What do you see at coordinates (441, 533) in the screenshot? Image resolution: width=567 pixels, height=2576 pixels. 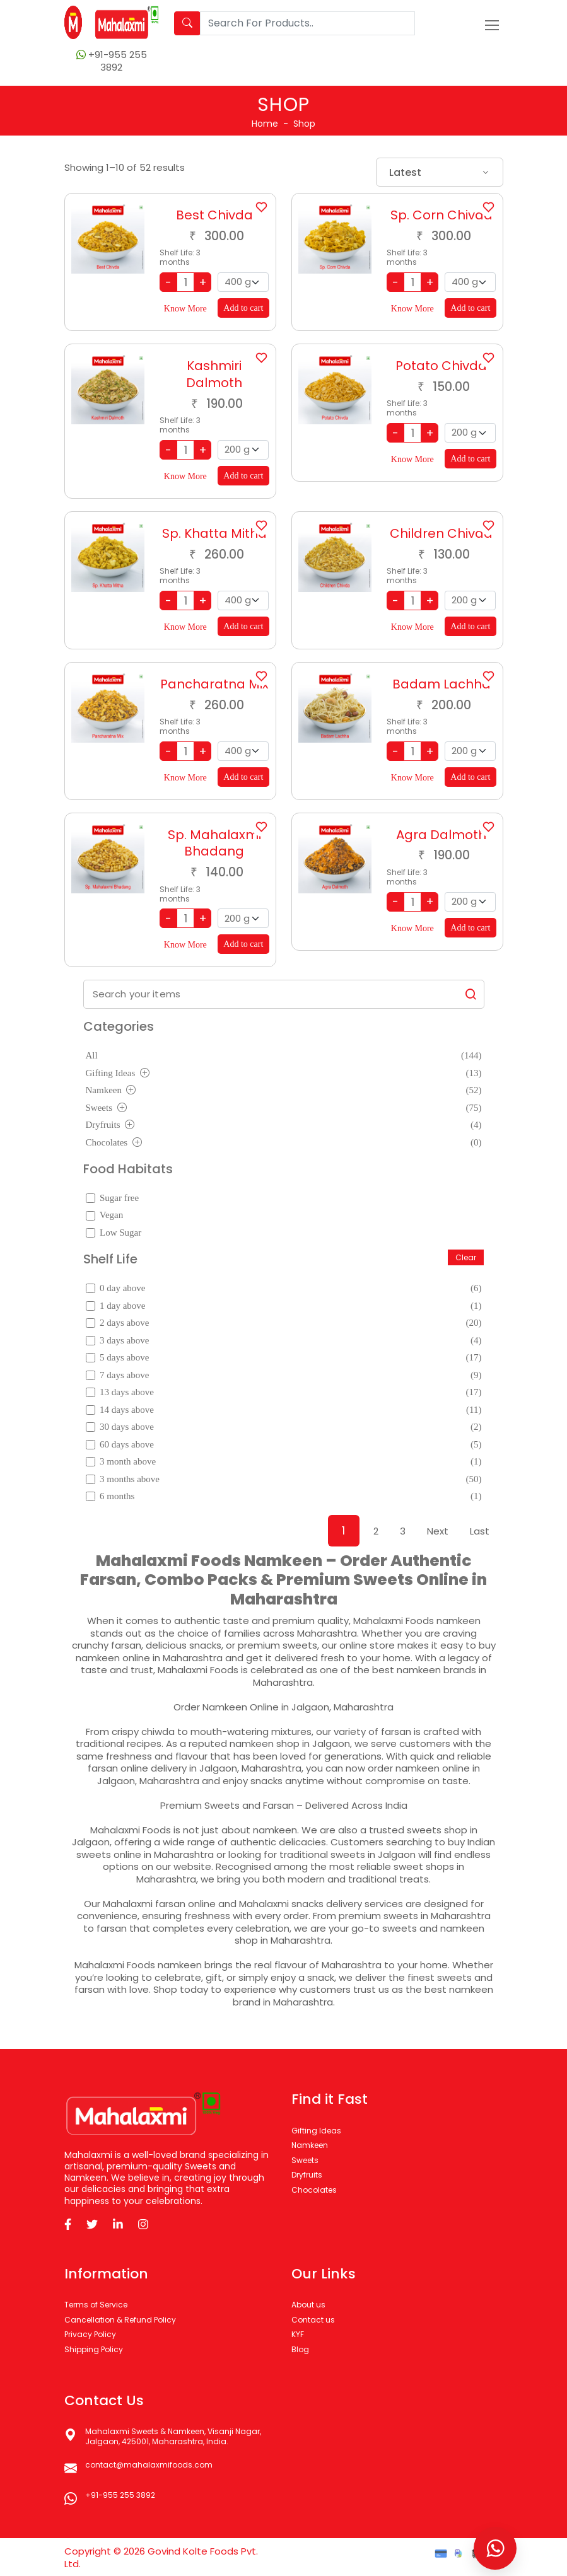 I see `Children Chivda` at bounding box center [441, 533].